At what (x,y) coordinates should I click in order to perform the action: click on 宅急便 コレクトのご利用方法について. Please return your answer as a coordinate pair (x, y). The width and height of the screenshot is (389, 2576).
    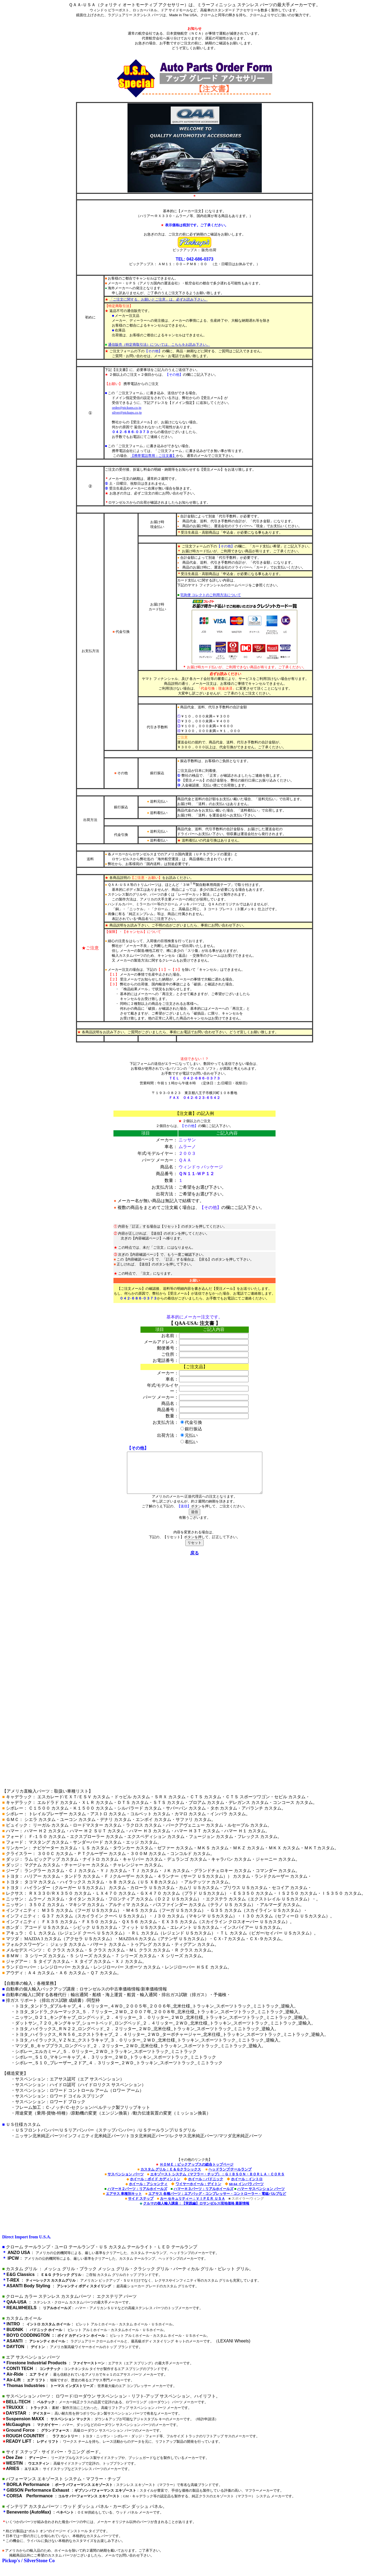
    Looking at the image, I should click on (210, 595).